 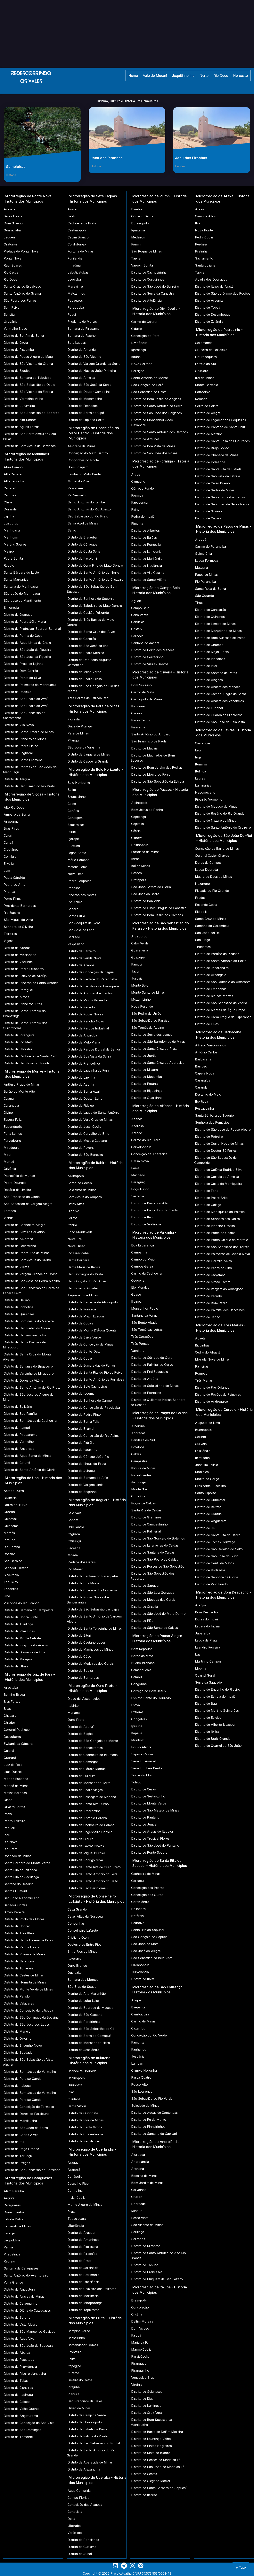 I want to click on Simão Pereira, so click(x=14, y=1912).